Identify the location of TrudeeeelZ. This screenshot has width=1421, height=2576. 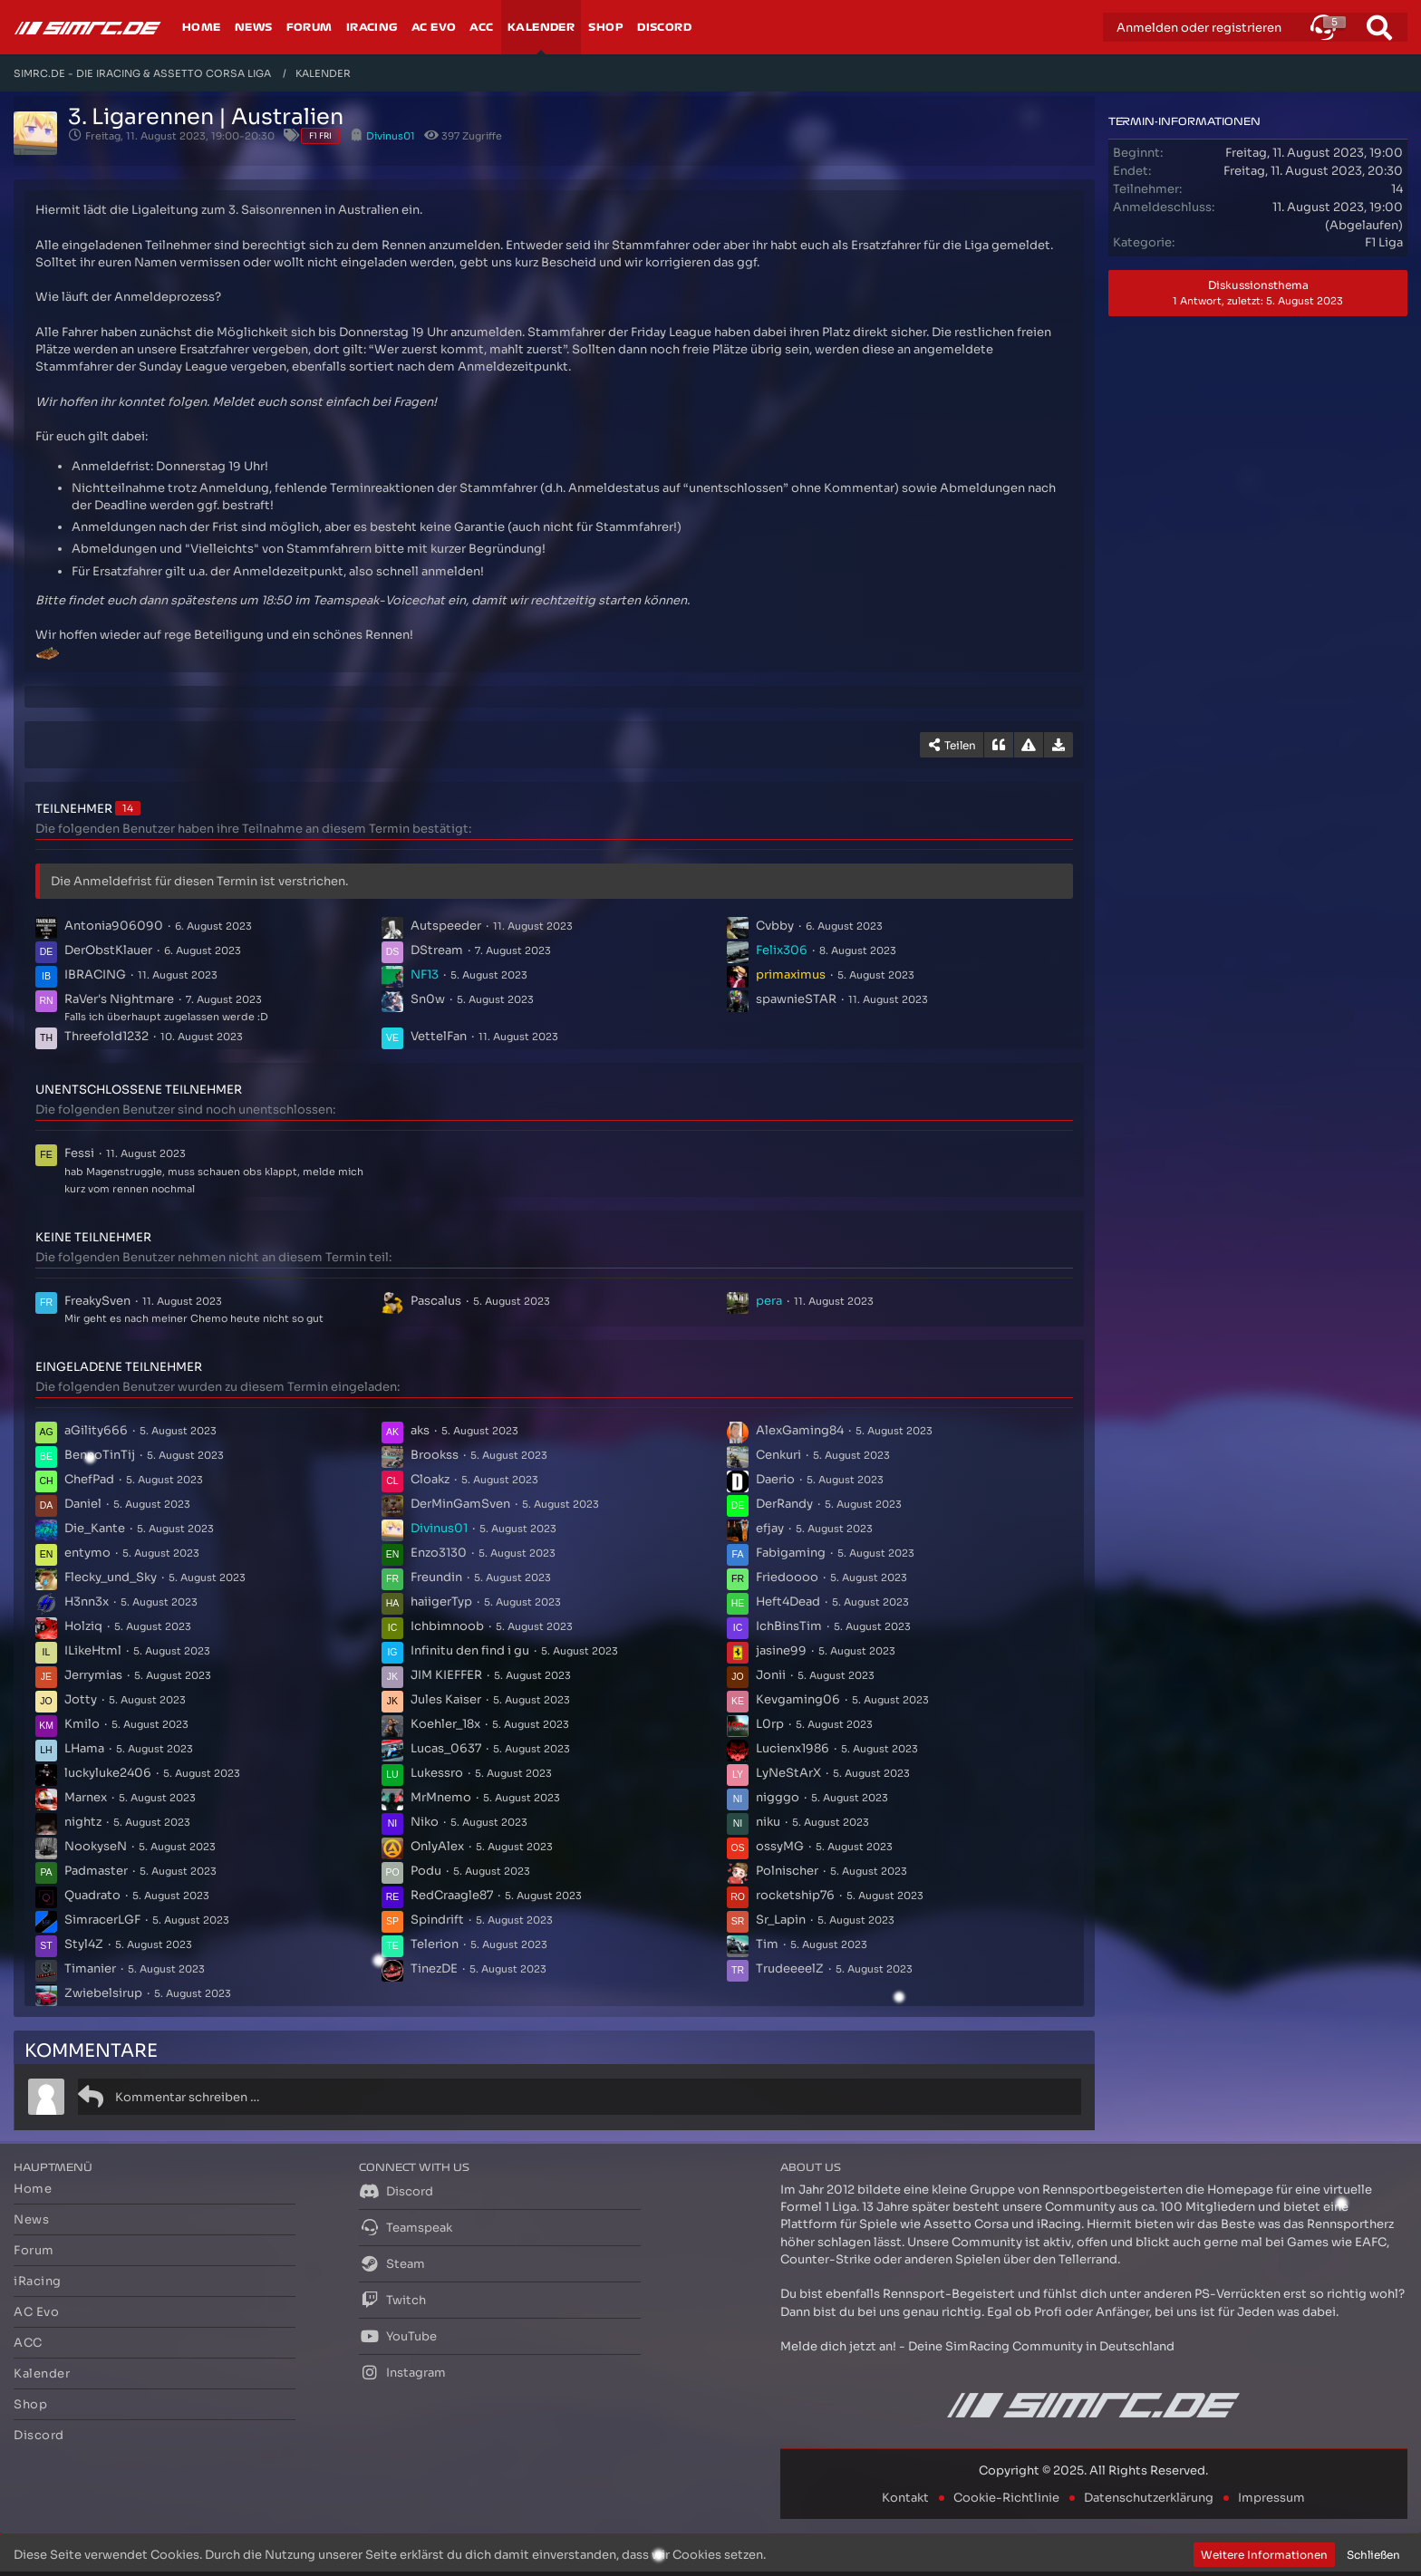
(790, 1968).